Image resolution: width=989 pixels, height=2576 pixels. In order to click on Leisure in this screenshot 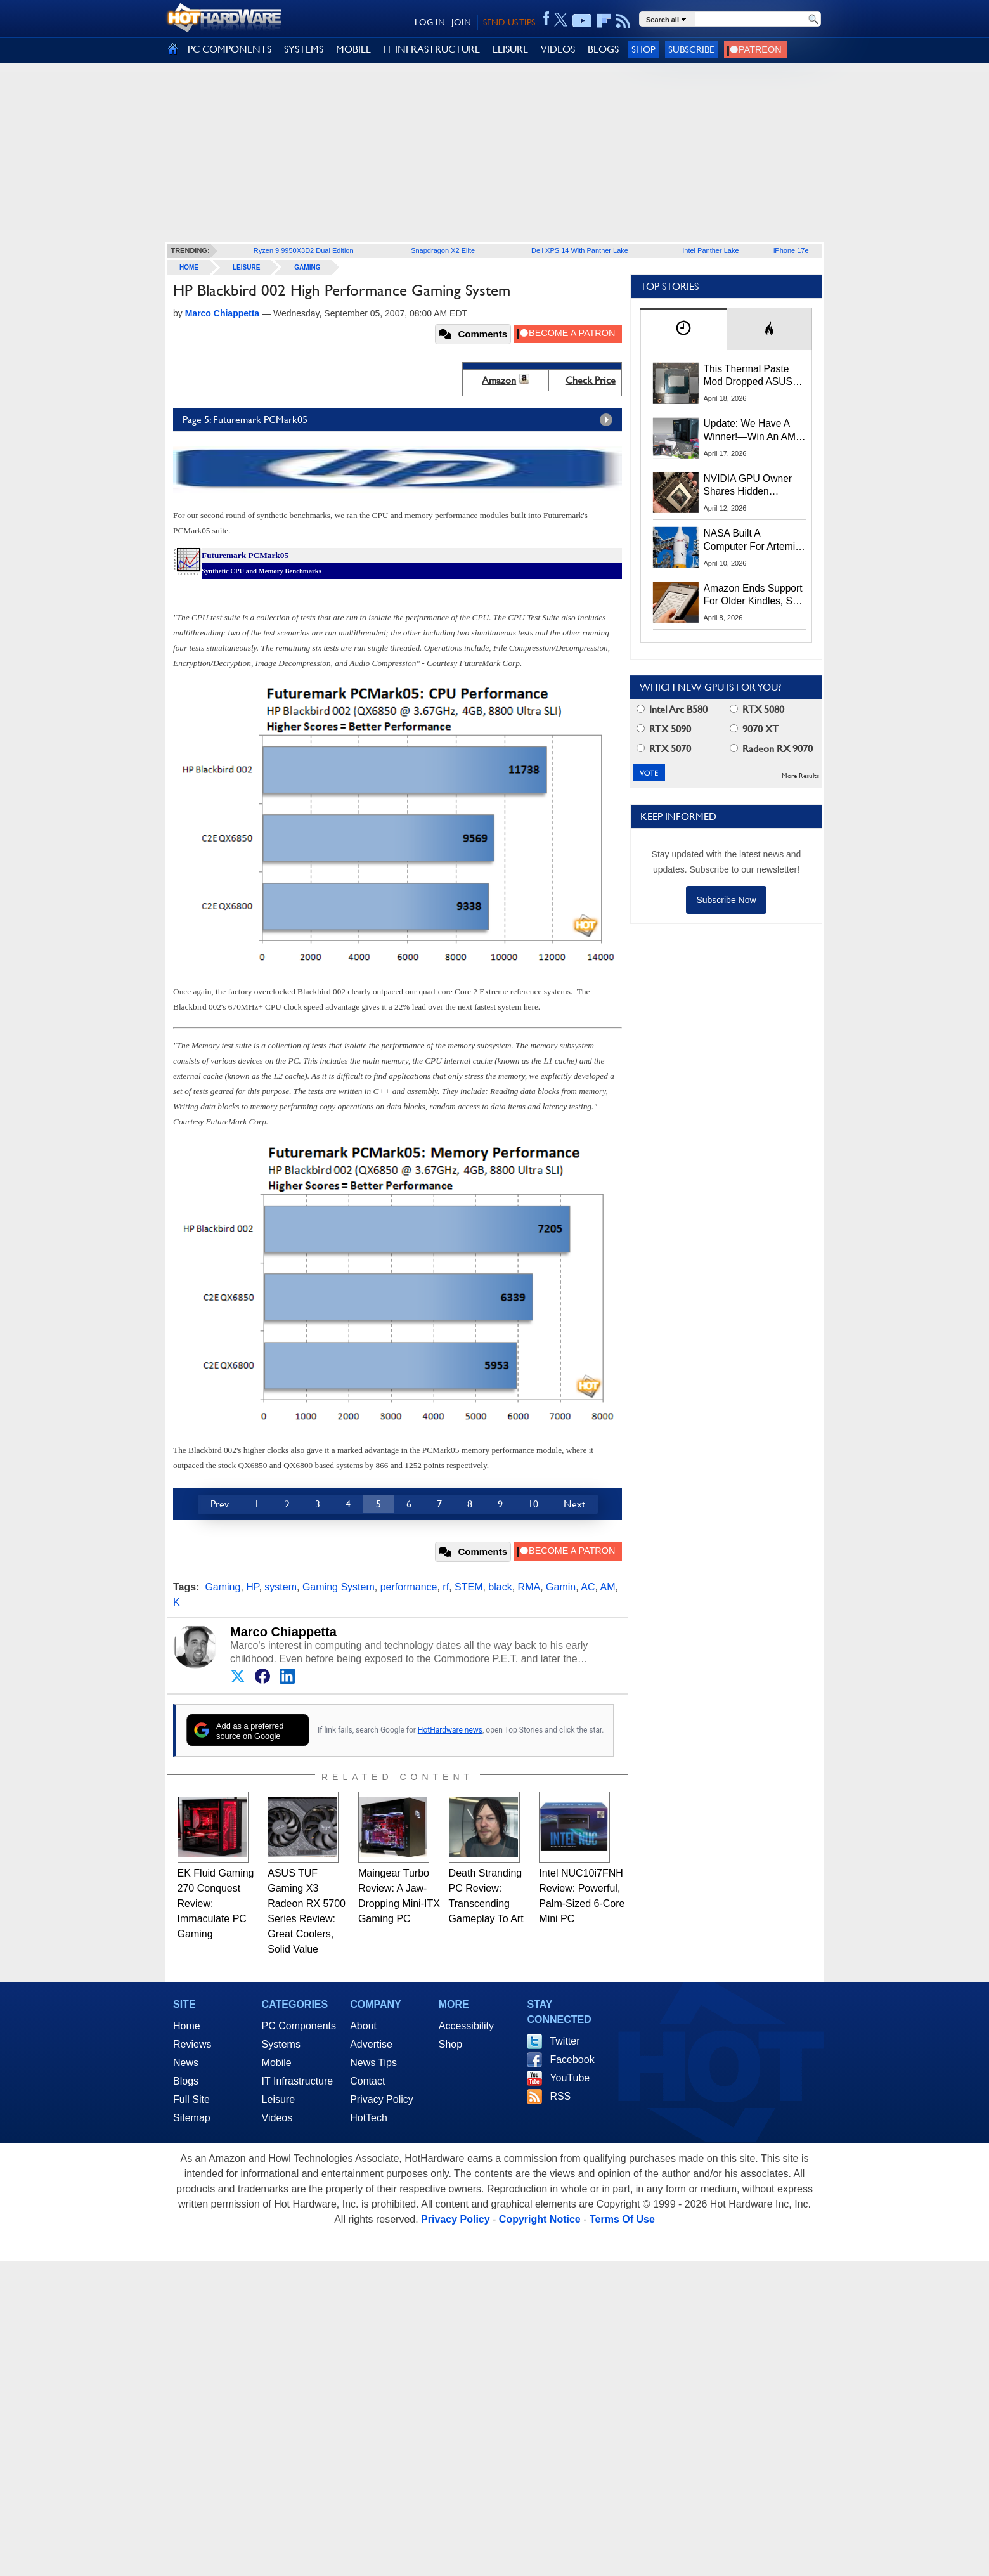, I will do `click(246, 267)`.